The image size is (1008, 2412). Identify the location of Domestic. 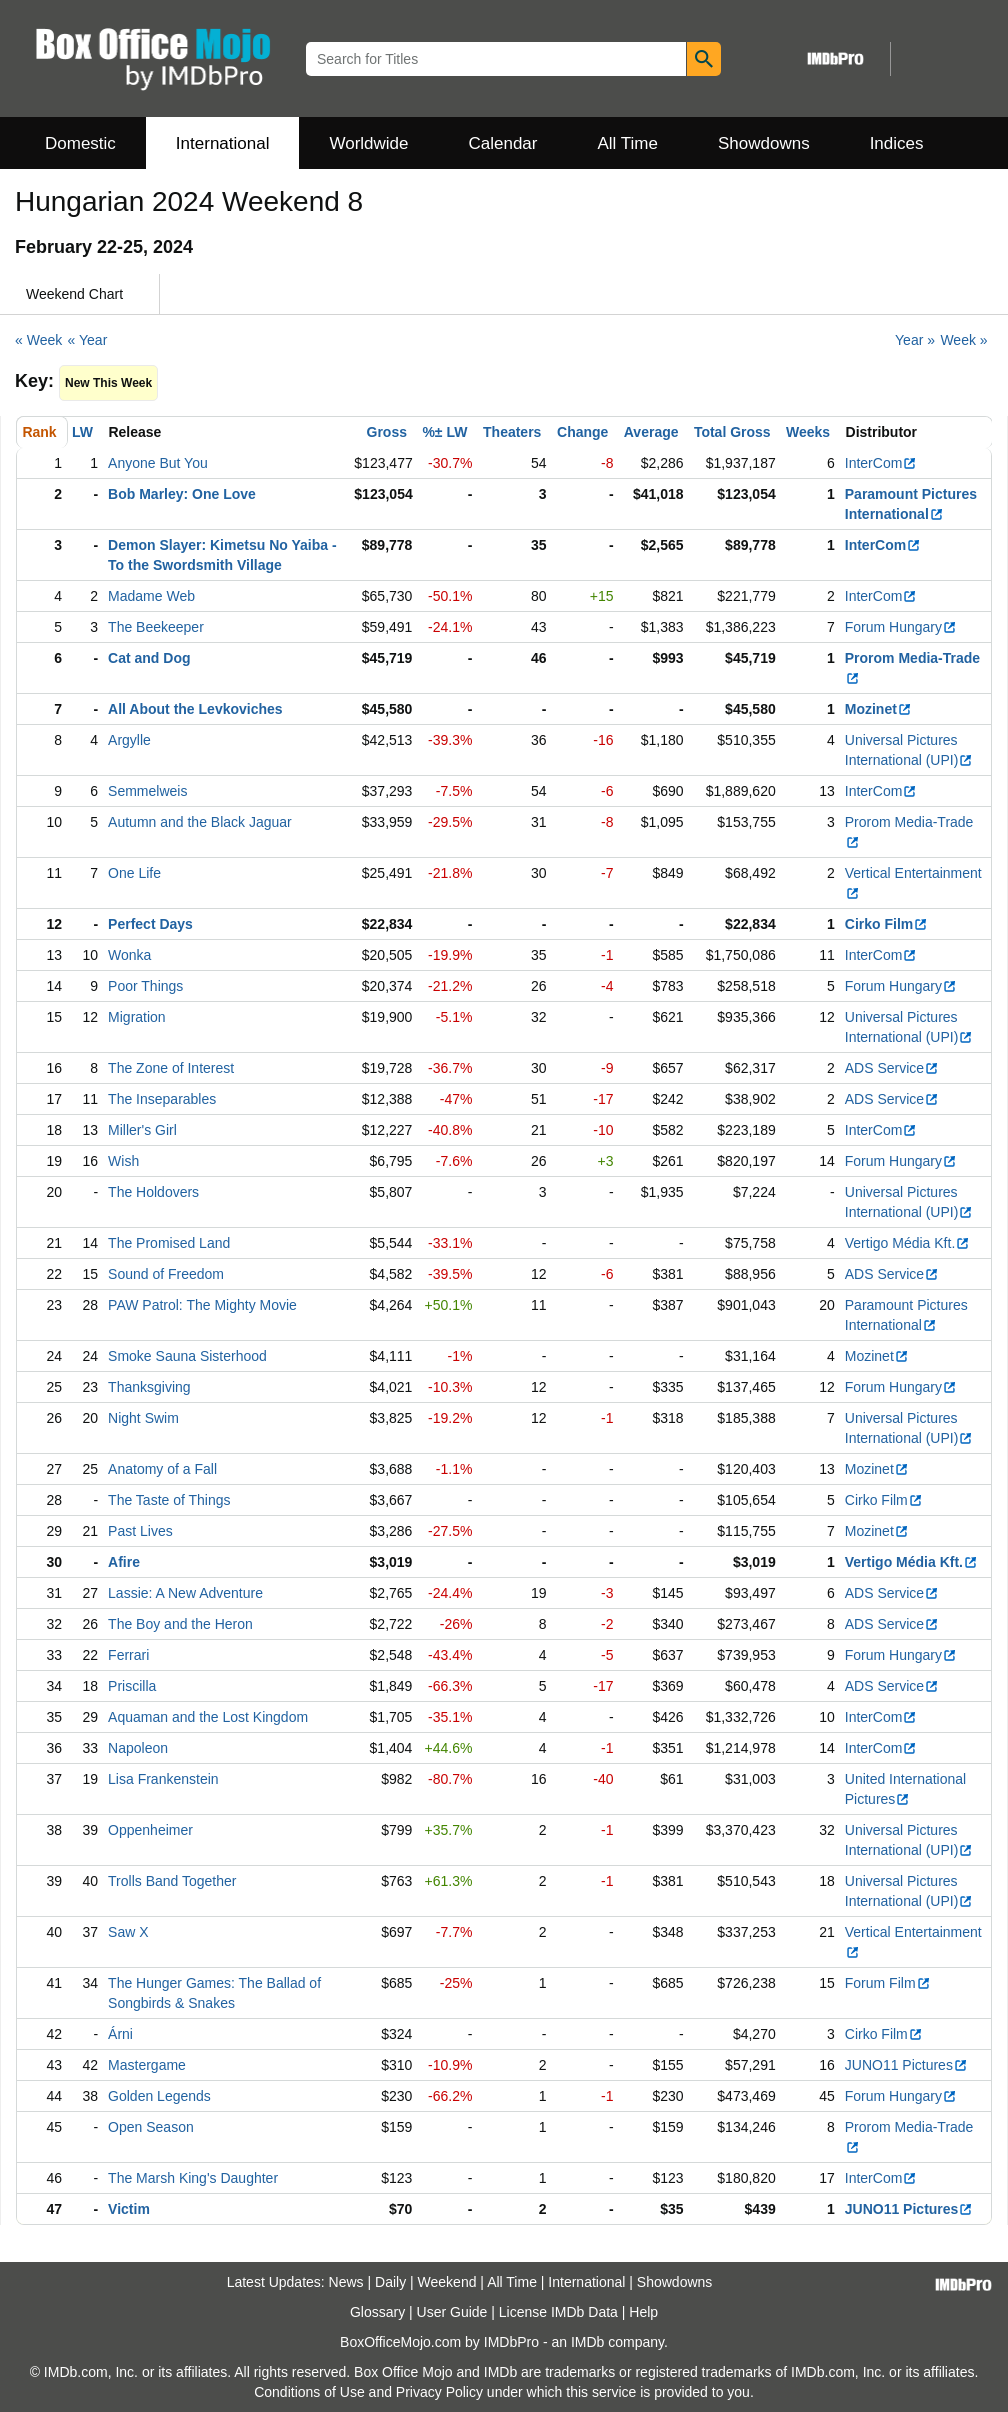
(80, 143).